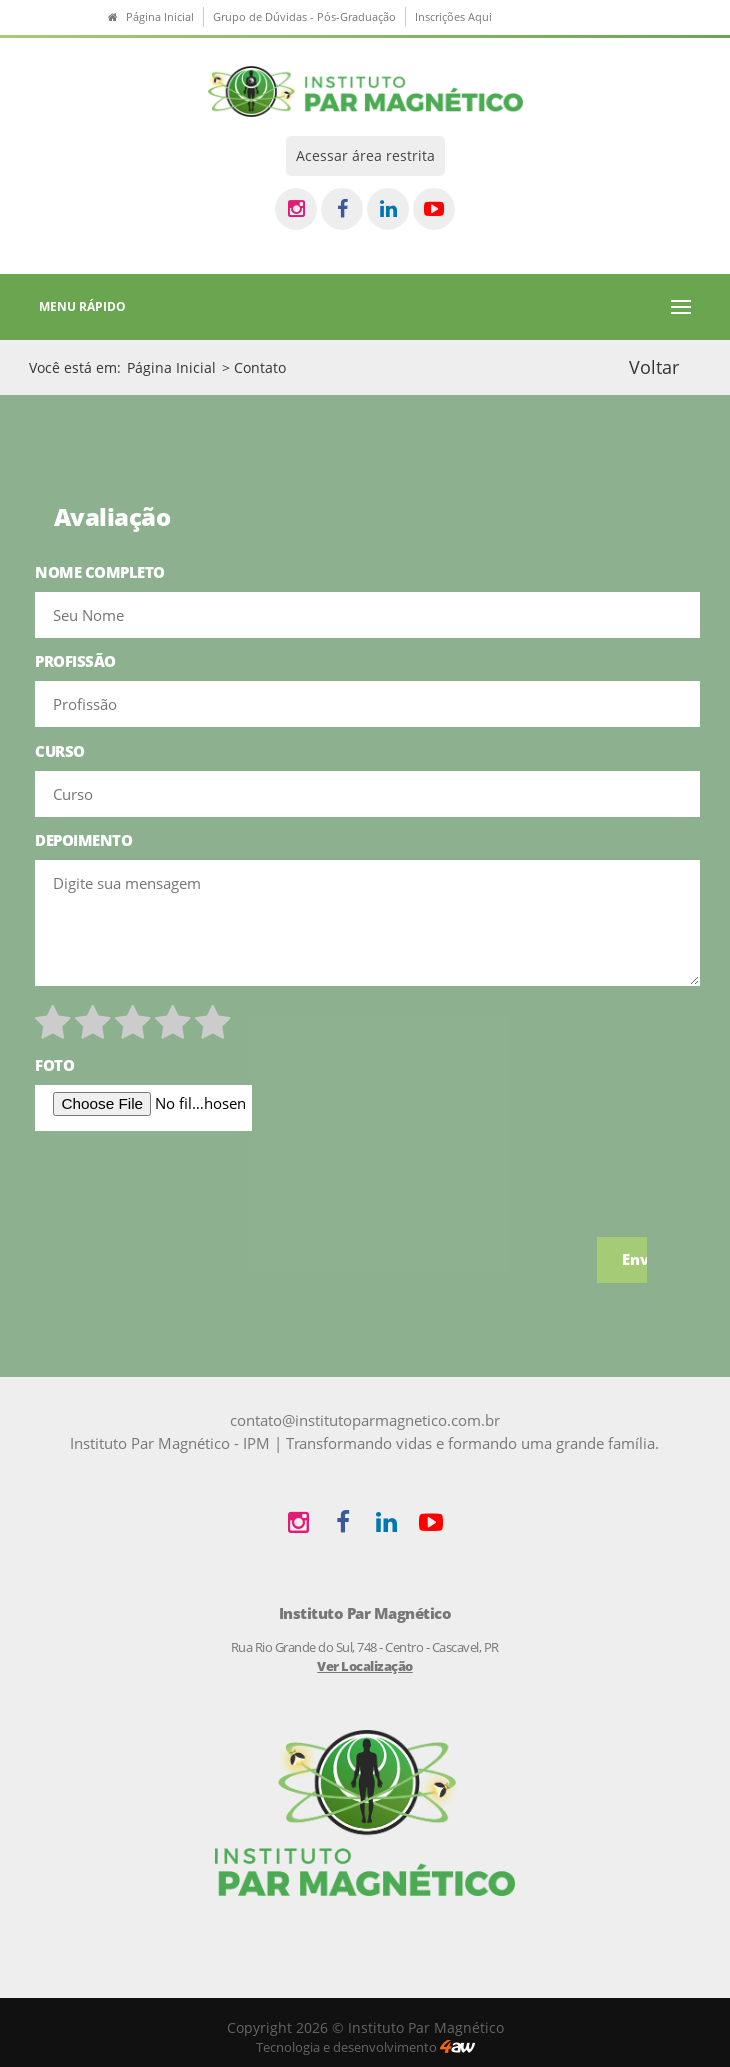 This screenshot has height=2067, width=730. I want to click on Página Inicial, so click(171, 367).